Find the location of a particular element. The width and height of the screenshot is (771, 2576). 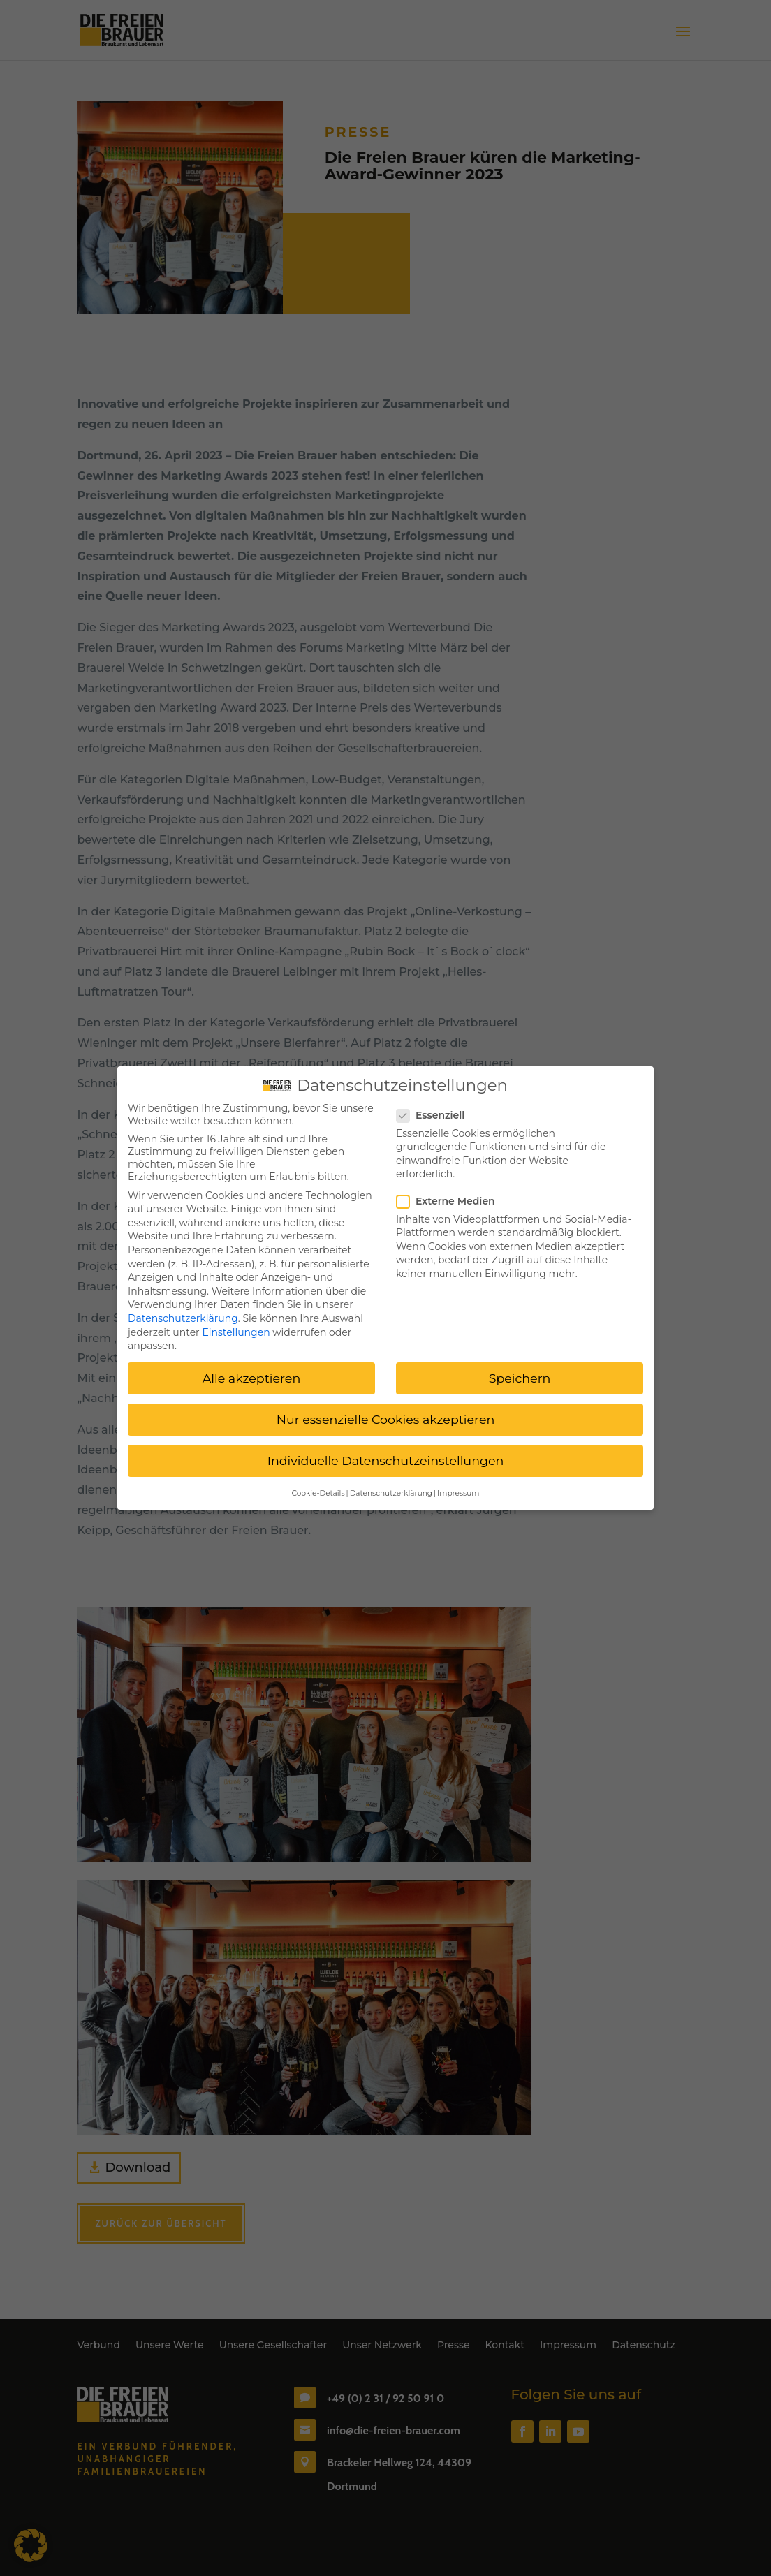

Einstellungen is located at coordinates (236, 1327).